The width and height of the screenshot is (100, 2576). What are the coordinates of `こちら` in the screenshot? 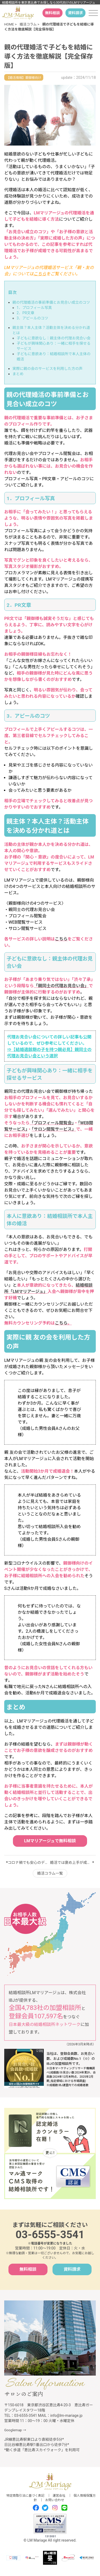 It's located at (40, 273).